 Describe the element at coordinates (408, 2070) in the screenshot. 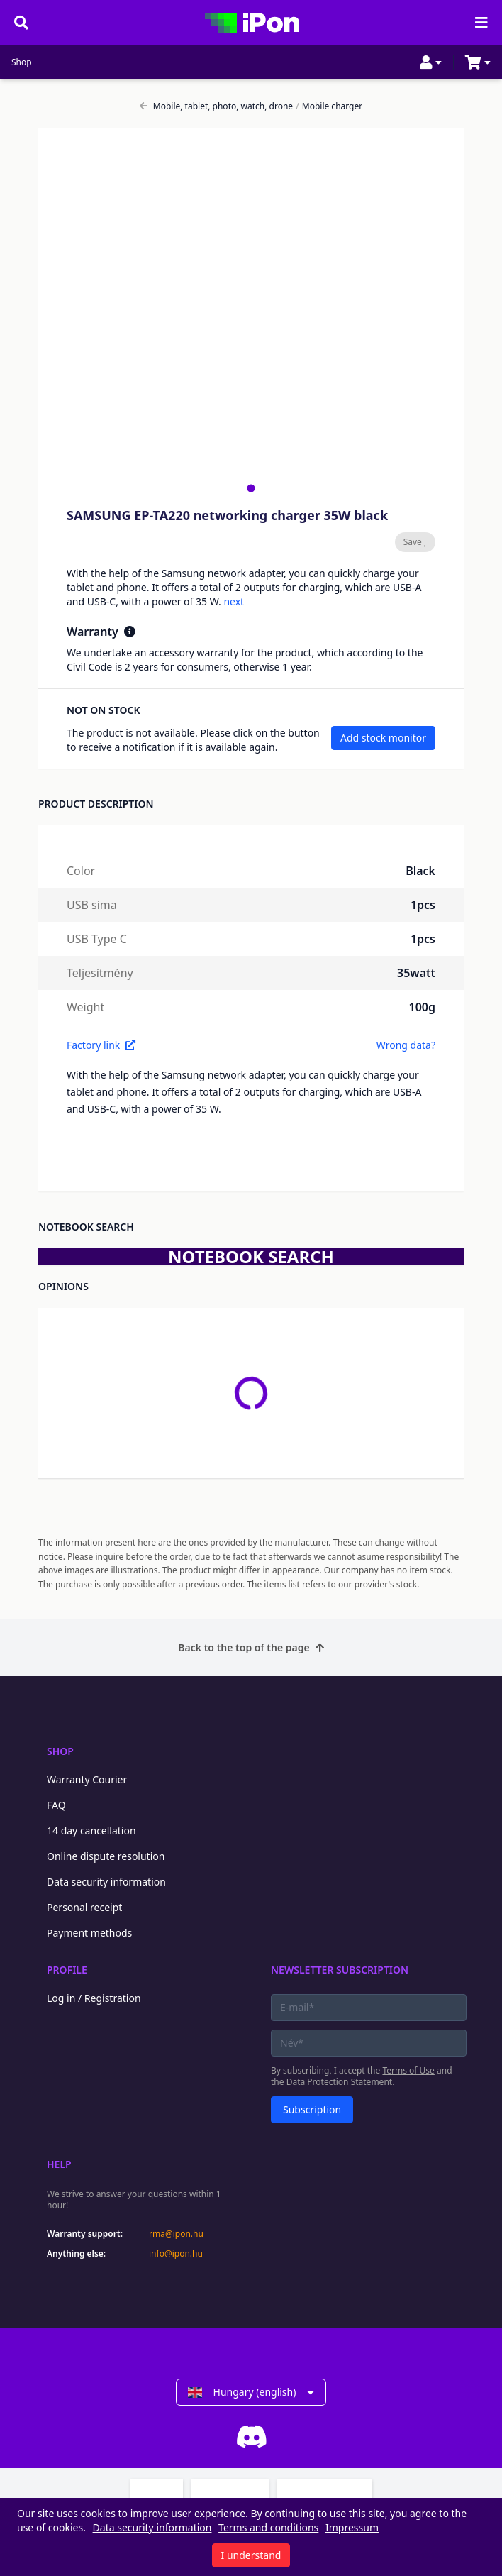

I see `Terms of Use` at that location.